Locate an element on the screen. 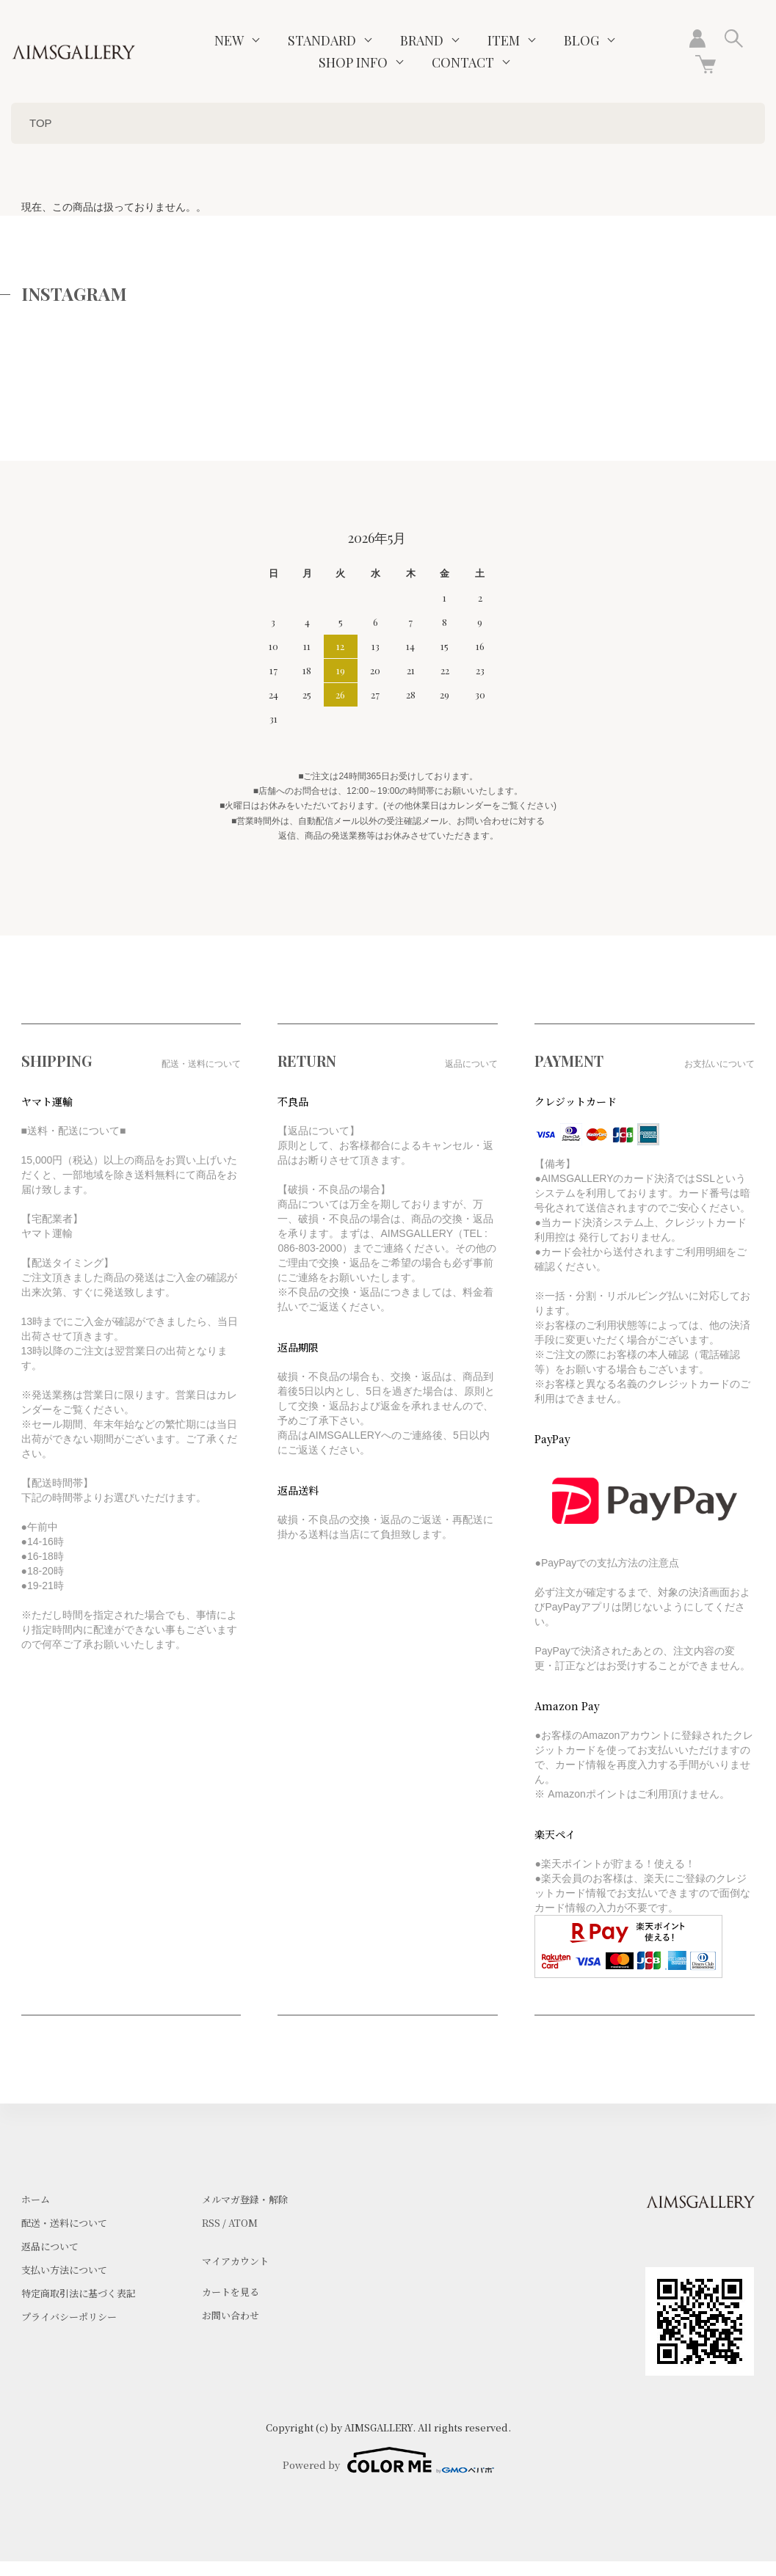  STANDARD is located at coordinates (322, 40).